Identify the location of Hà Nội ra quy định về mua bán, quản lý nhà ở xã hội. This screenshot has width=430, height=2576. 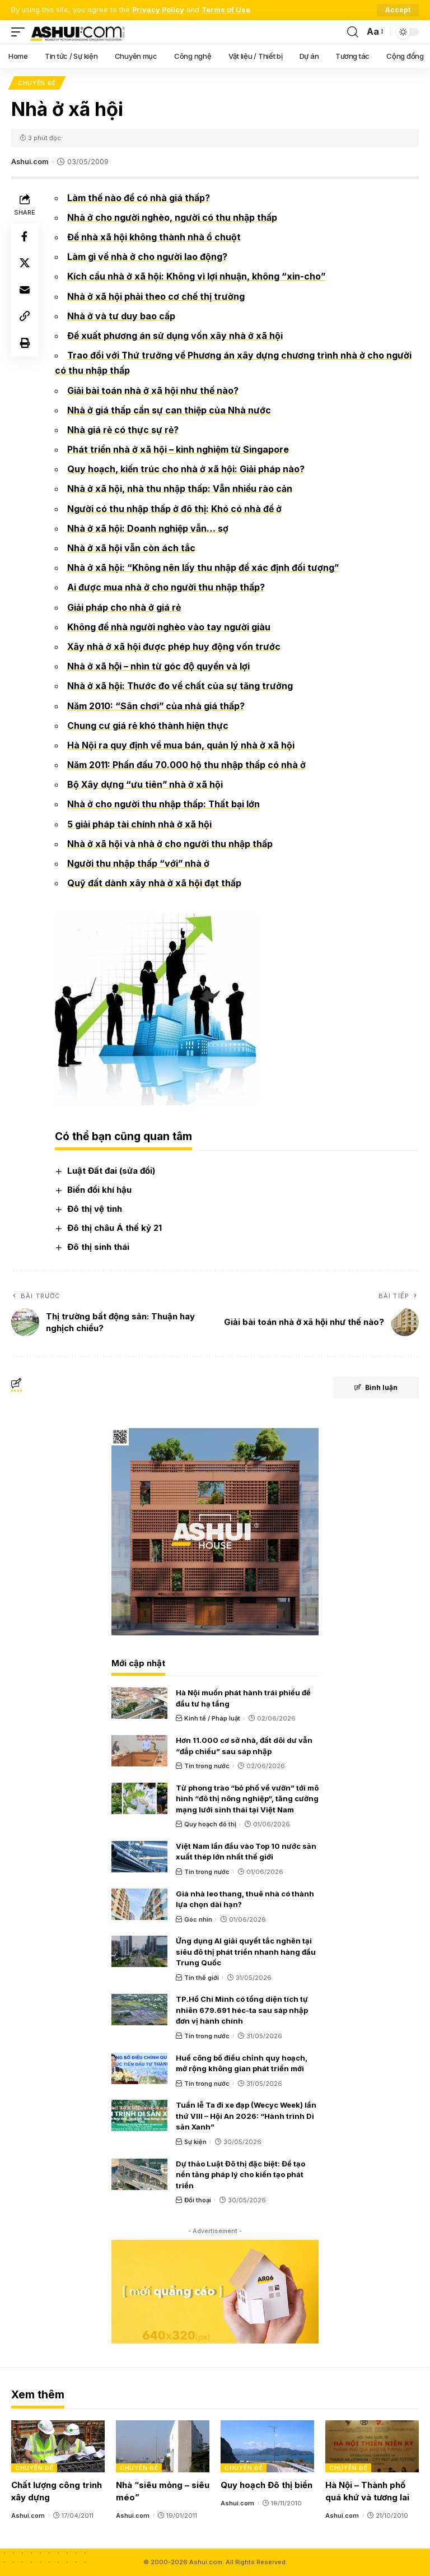
(181, 745).